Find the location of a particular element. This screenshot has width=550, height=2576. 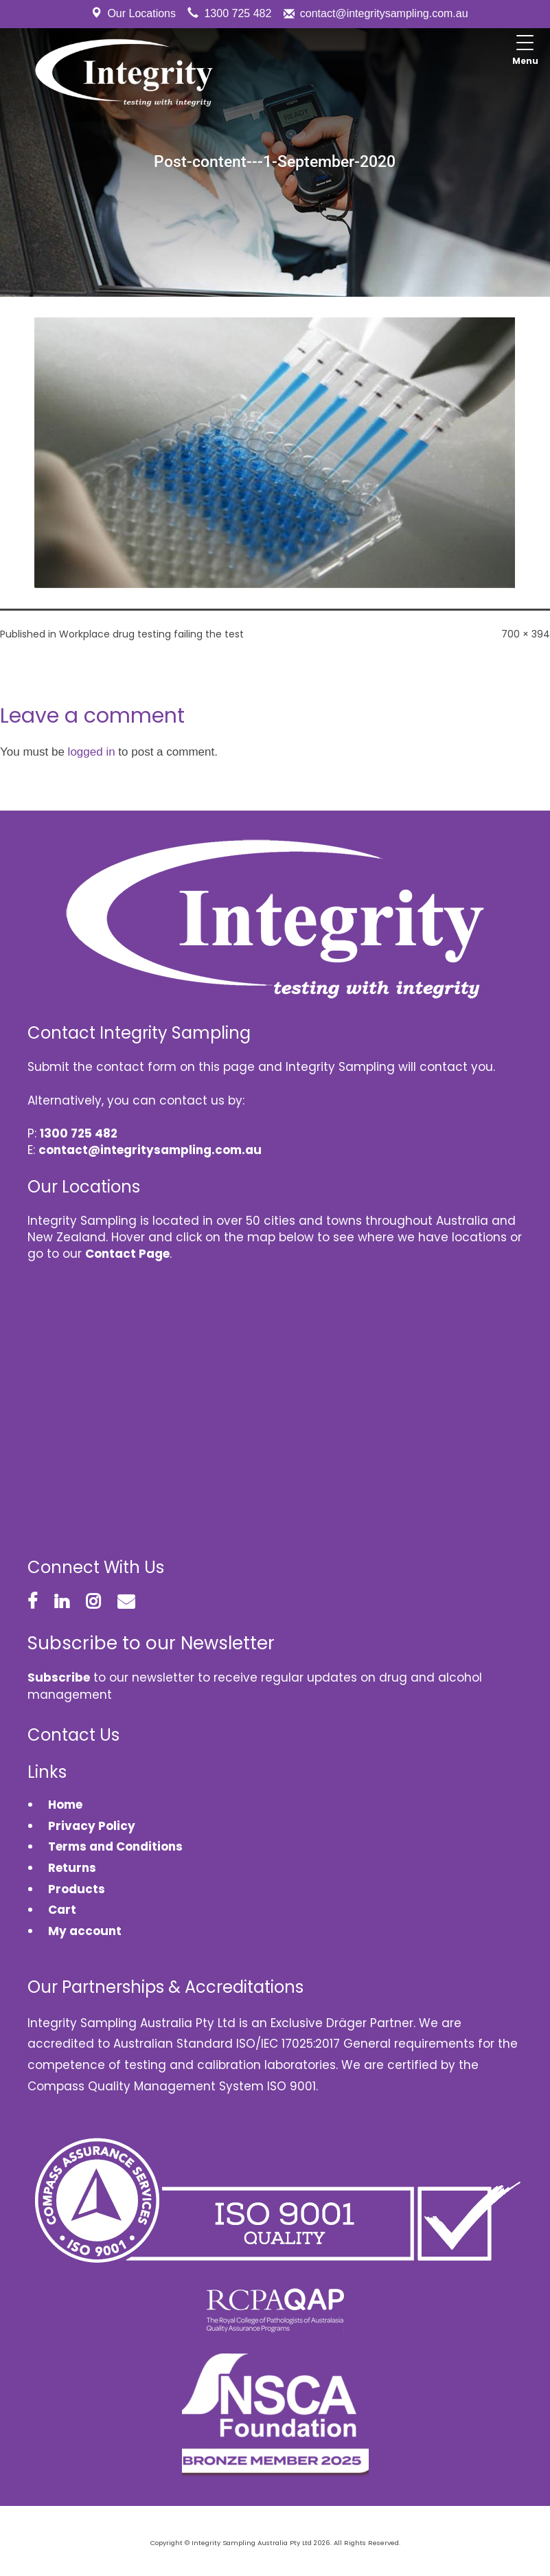

contact@integritysampling.com.au is located at coordinates (384, 13).